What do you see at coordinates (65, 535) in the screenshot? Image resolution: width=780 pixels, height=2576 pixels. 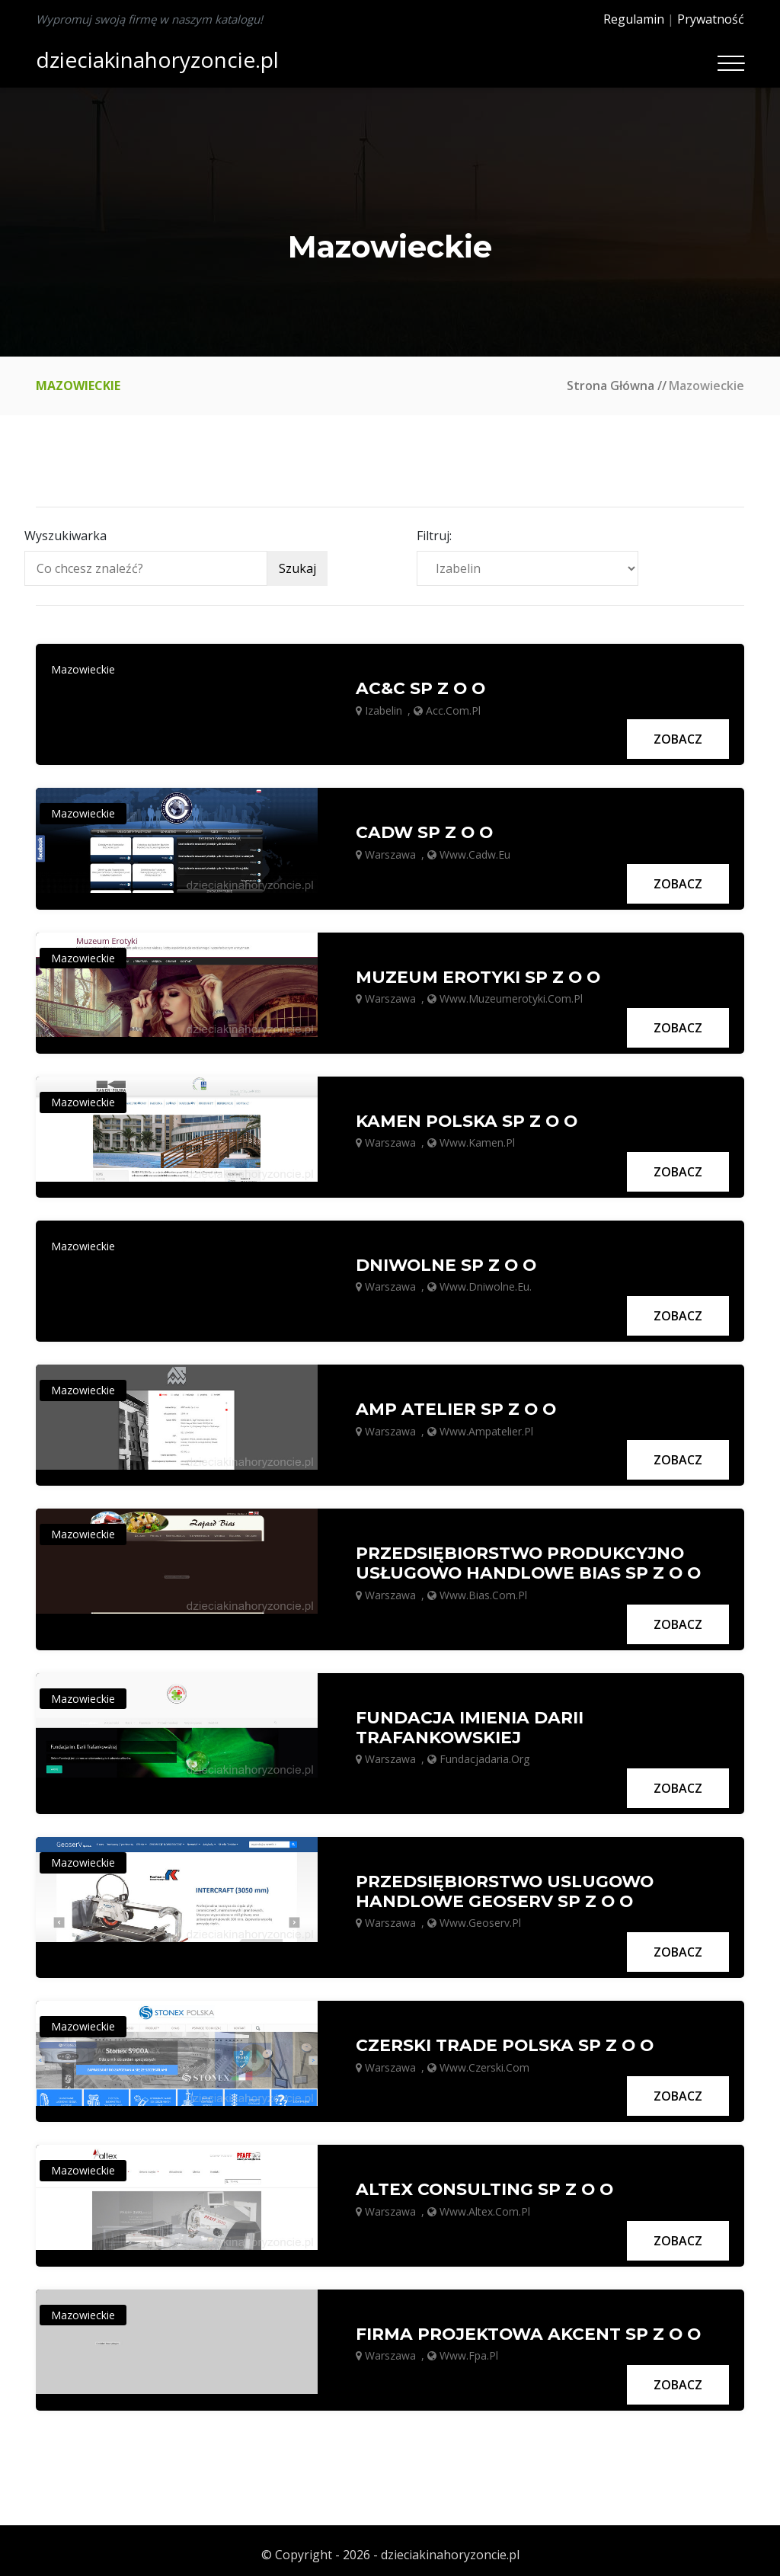 I see `Wyszukiwarka` at bounding box center [65, 535].